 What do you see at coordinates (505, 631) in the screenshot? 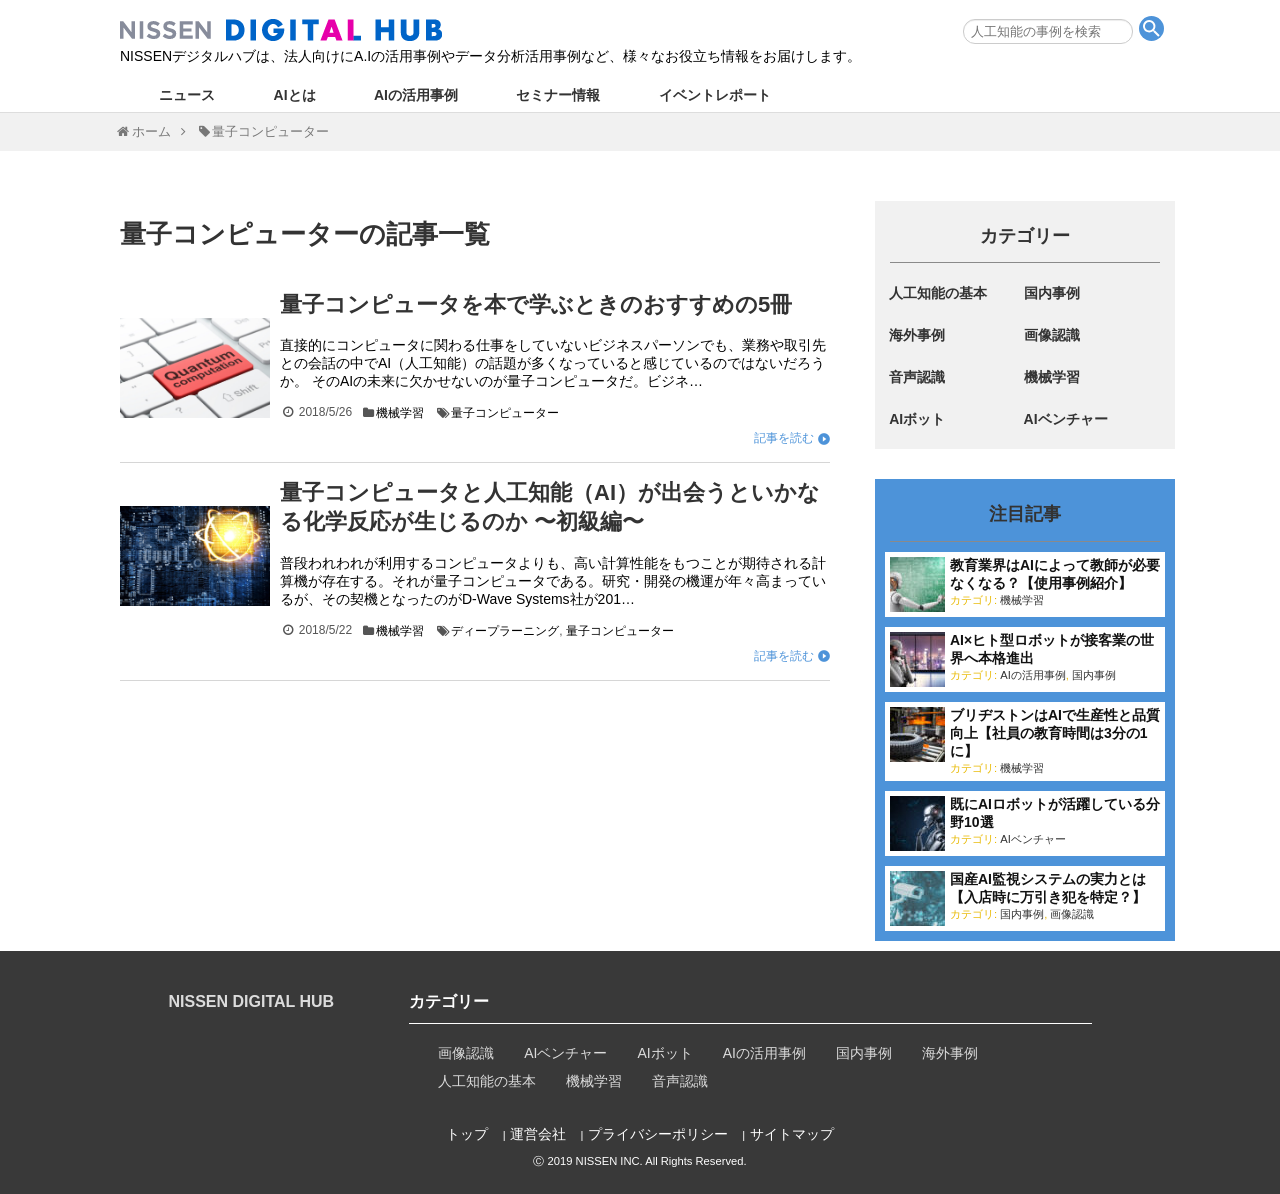
I see `ディープラーニング` at bounding box center [505, 631].